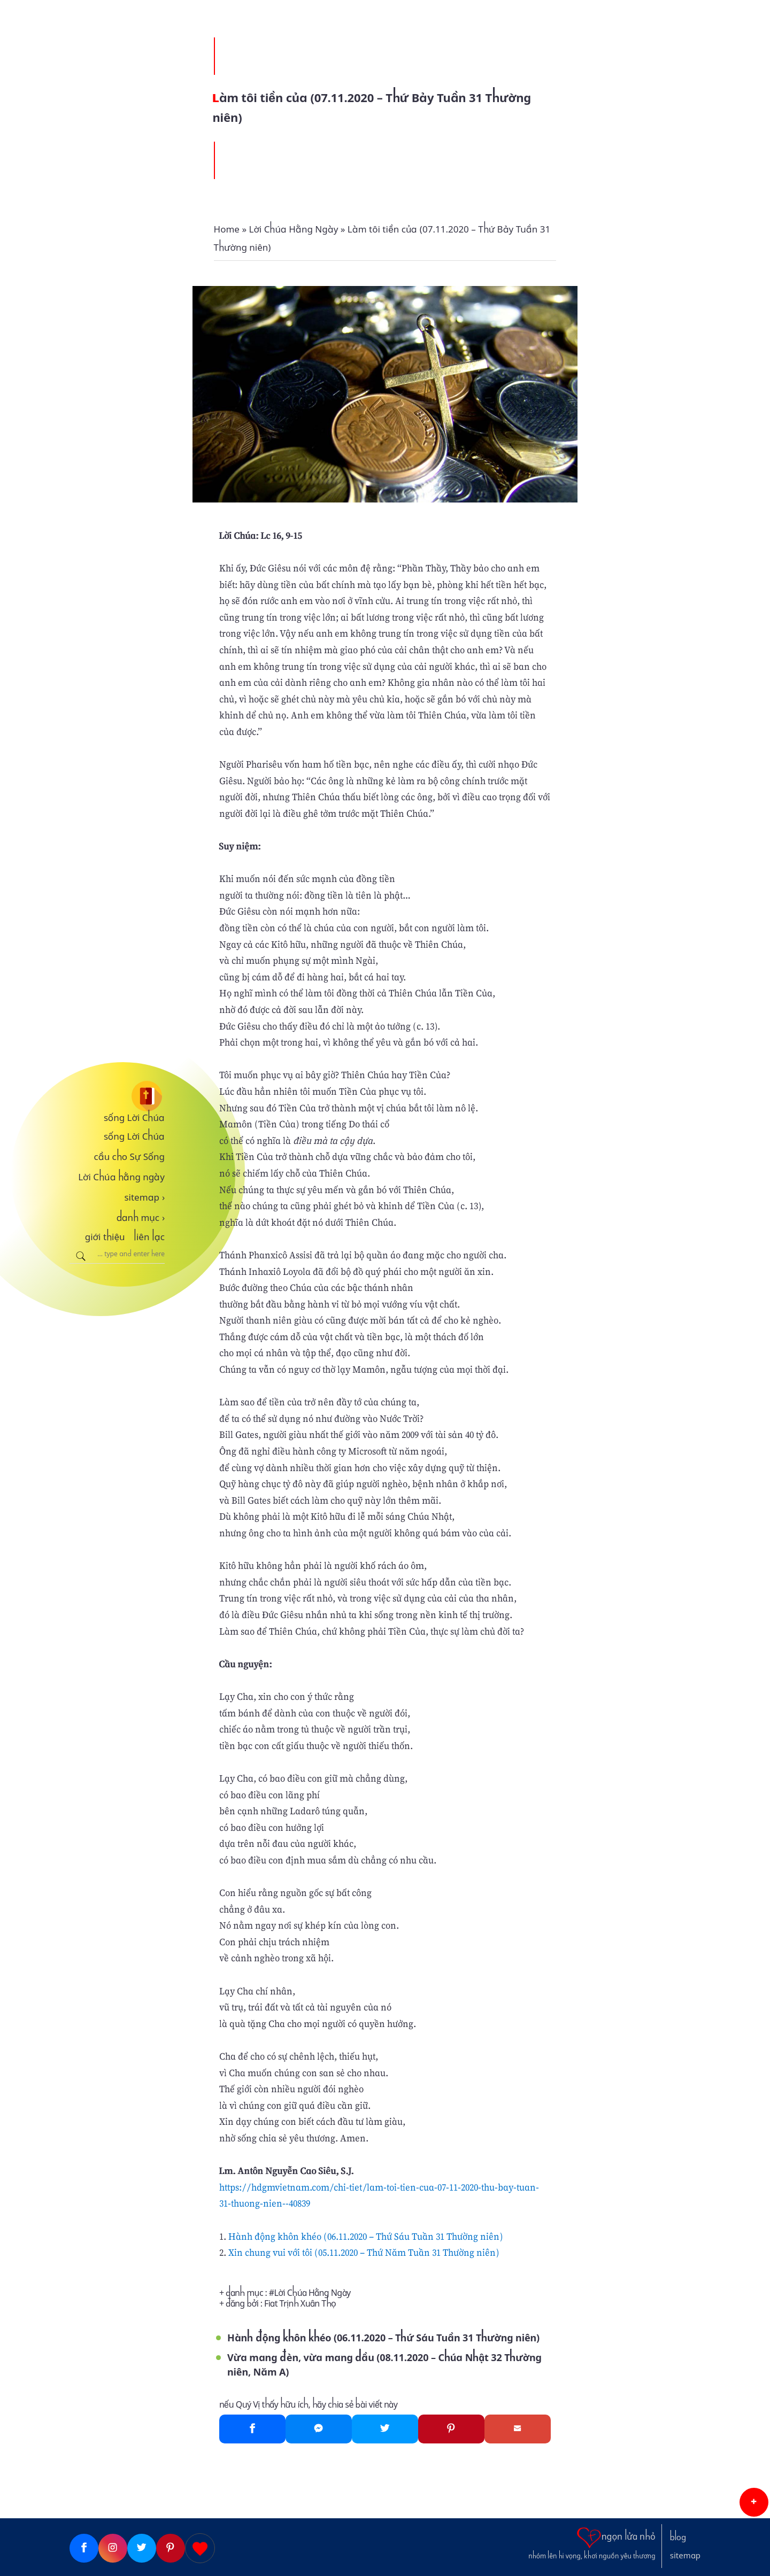  I want to click on giới thiệu, so click(105, 1237).